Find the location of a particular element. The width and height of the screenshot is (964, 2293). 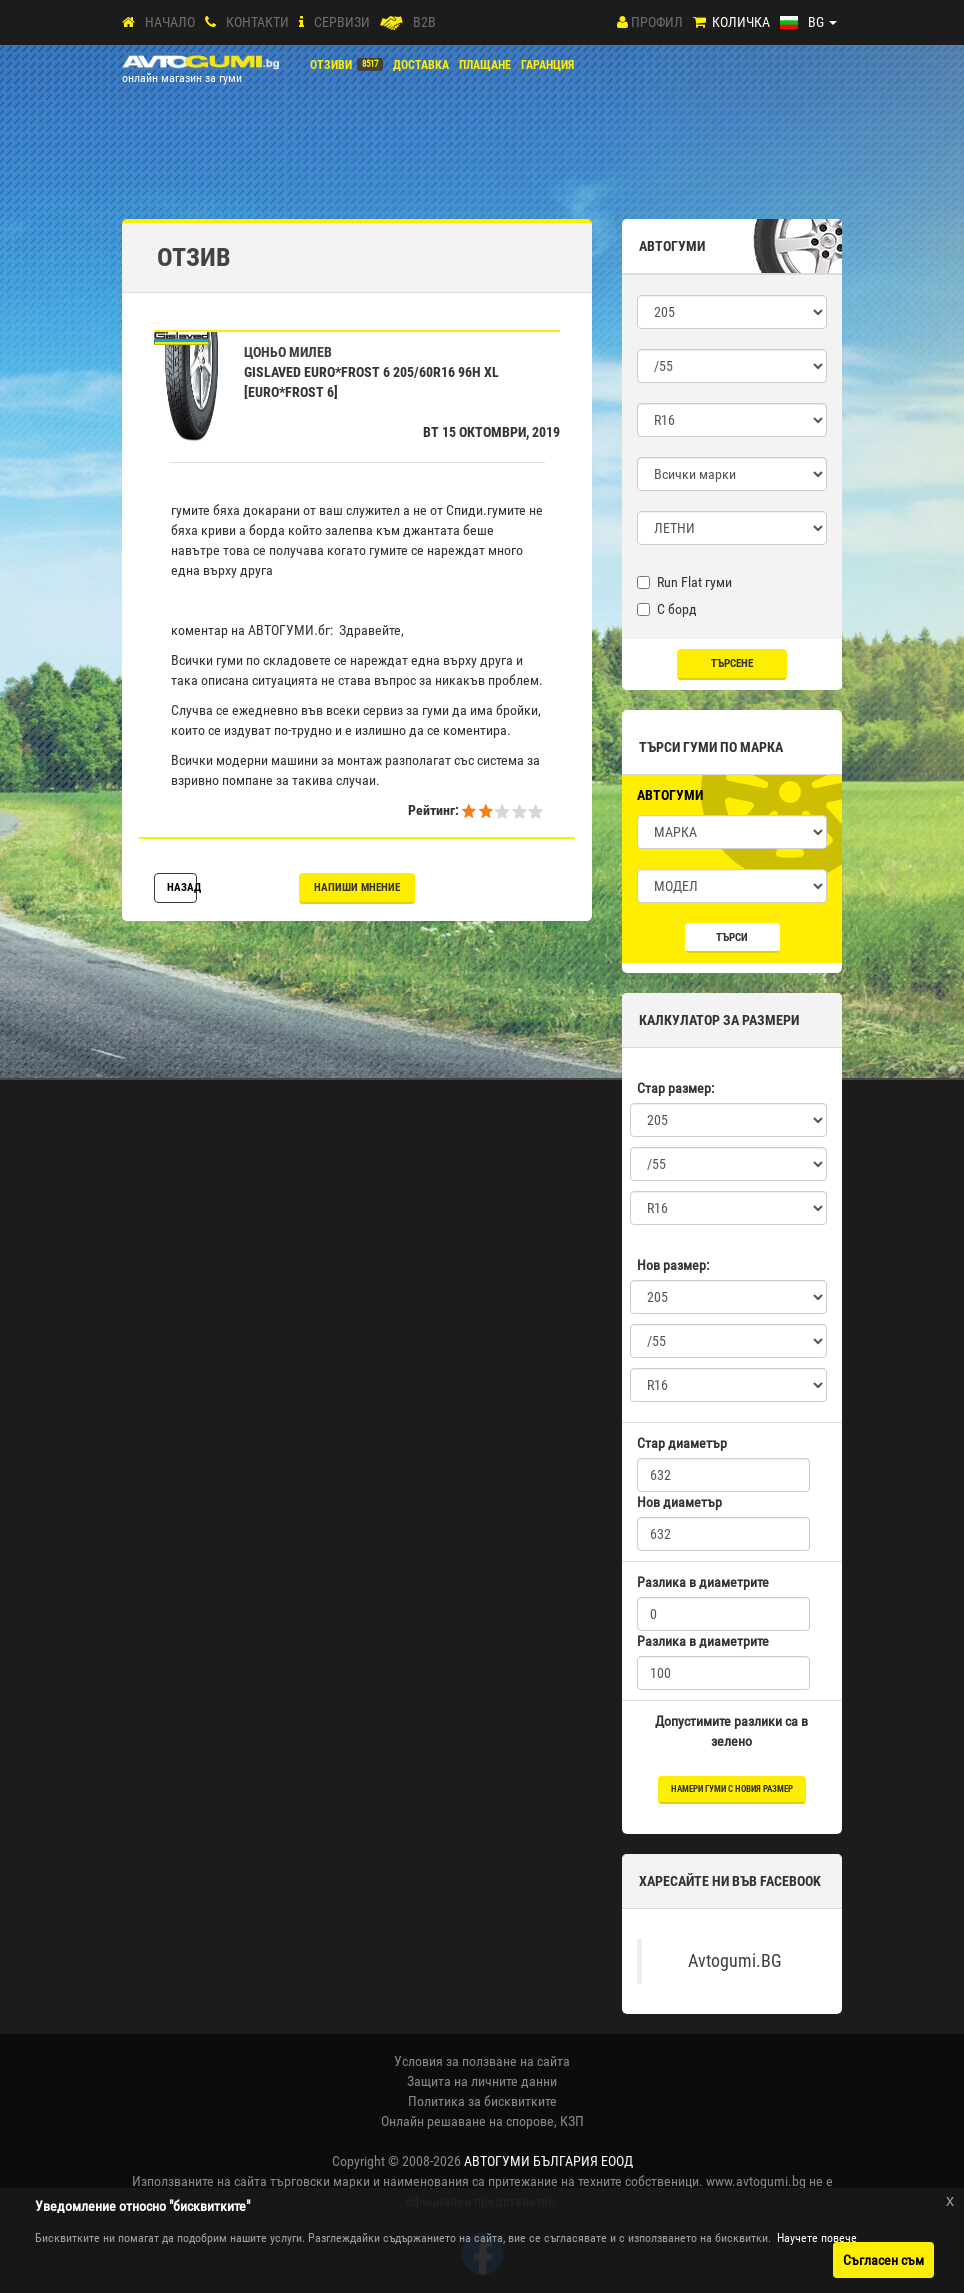

B2B is located at coordinates (424, 22).